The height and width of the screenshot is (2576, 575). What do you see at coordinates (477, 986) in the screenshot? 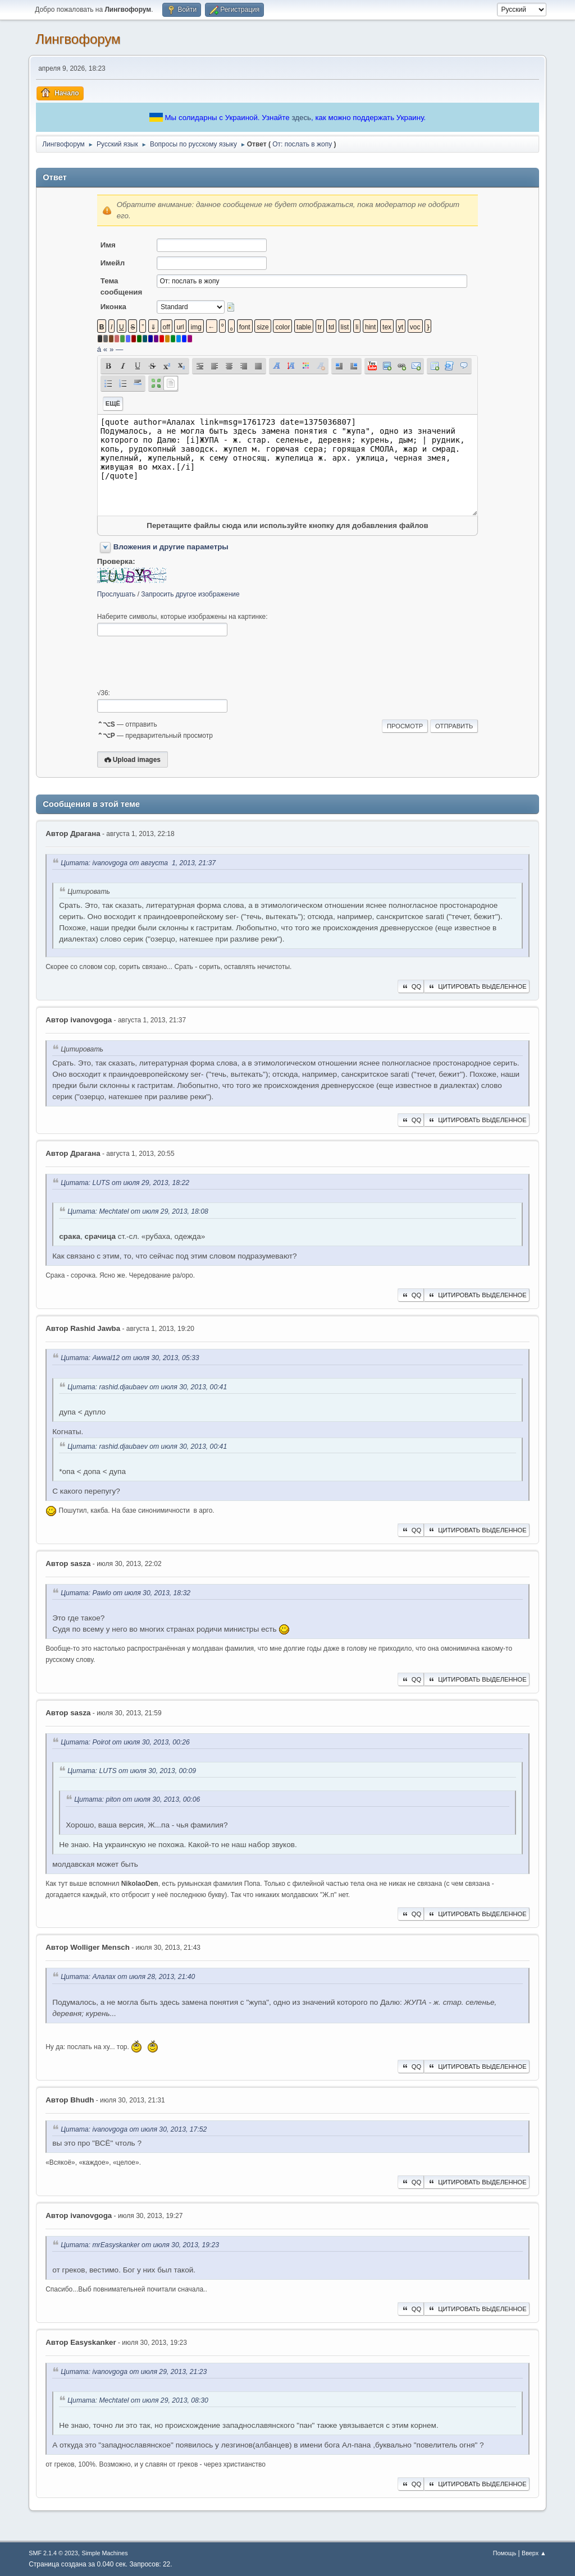
I see `Цитировать выделенное` at bounding box center [477, 986].